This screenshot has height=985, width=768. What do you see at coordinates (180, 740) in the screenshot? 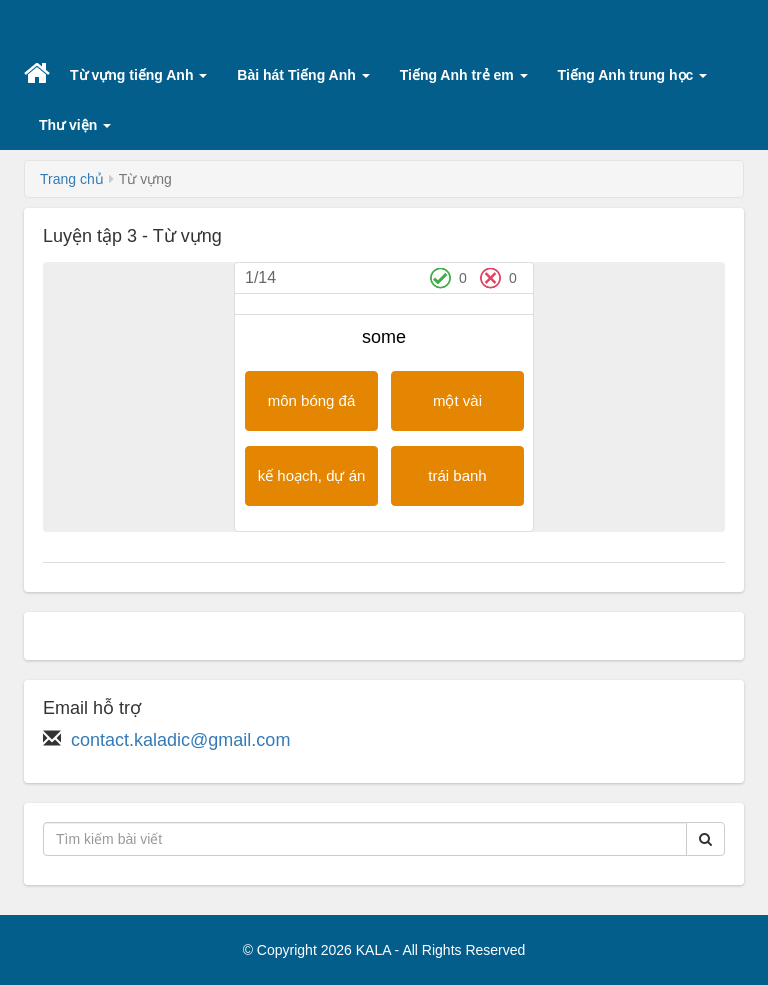
I see `contact.kaladic@gmail.com` at bounding box center [180, 740].